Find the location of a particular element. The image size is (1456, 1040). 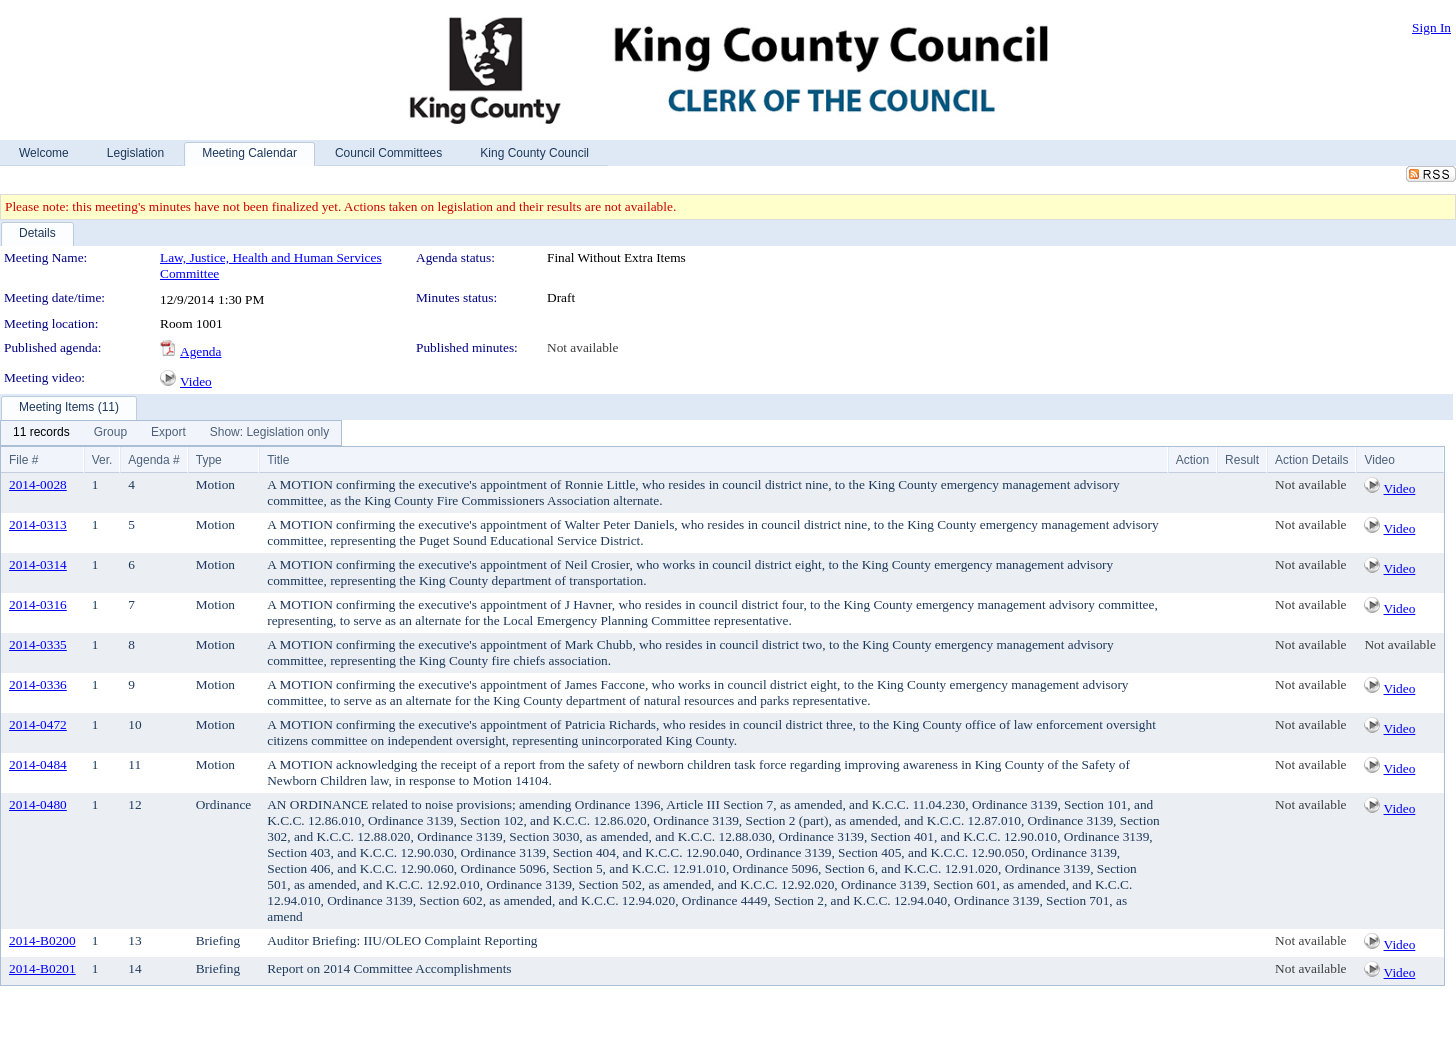

Title is located at coordinates (278, 460).